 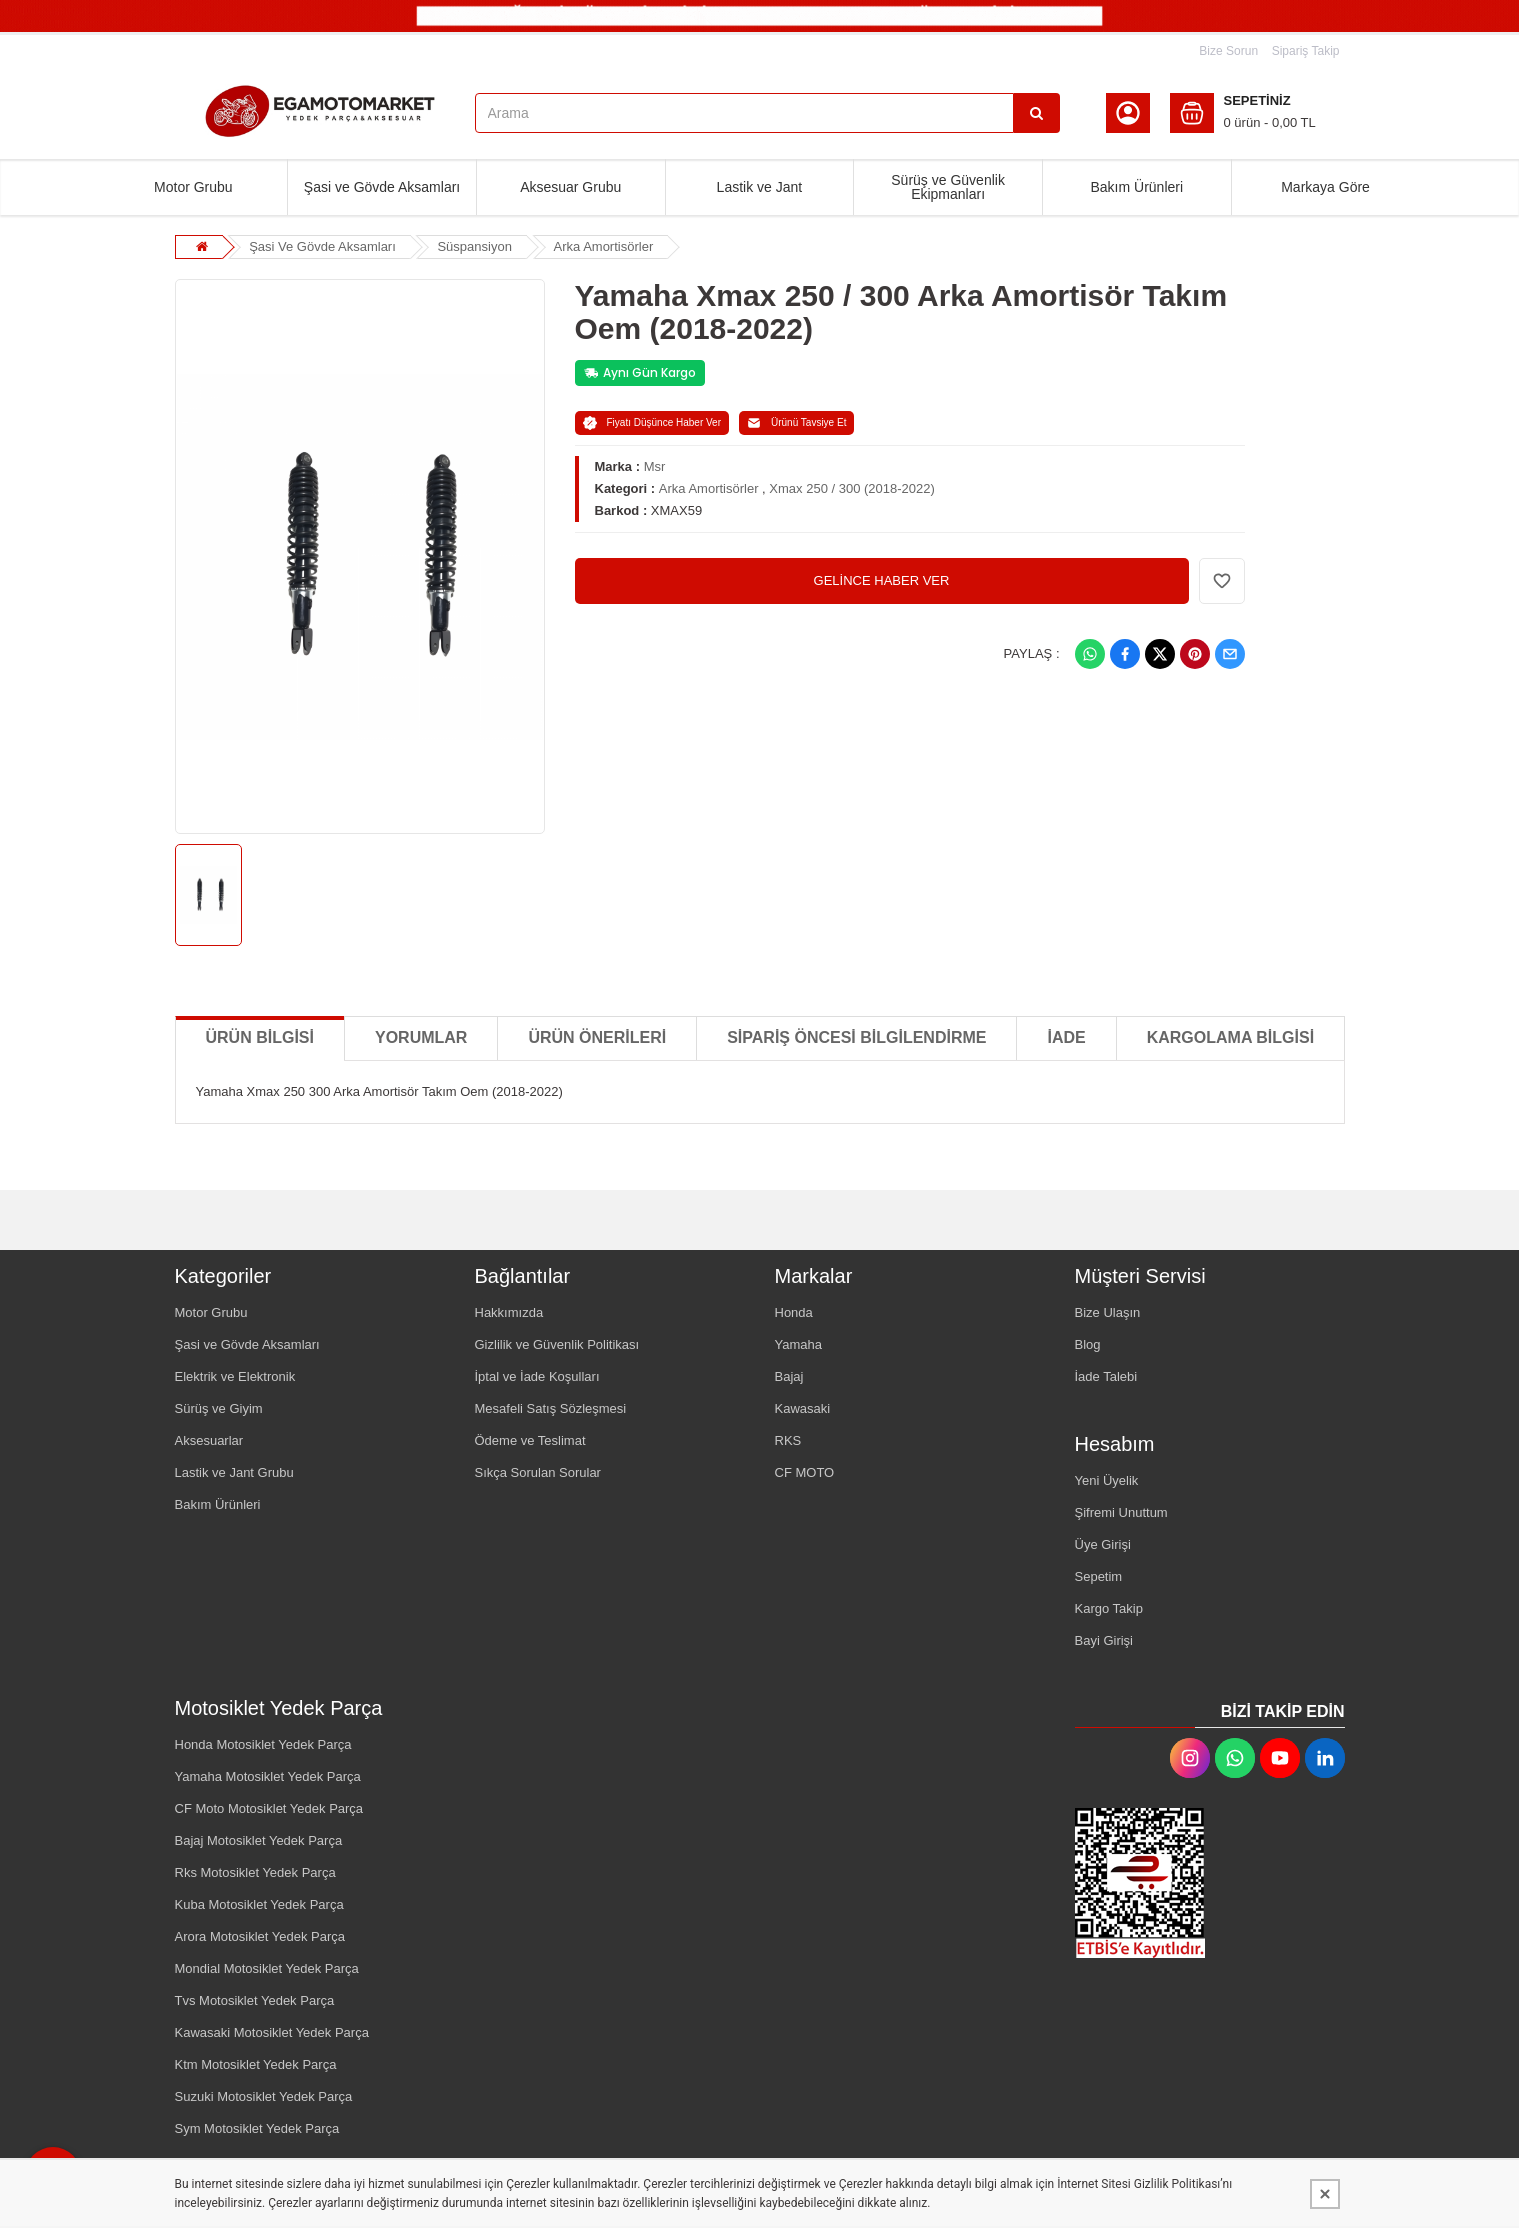 I want to click on Yorumlar, so click(x=421, y=1037).